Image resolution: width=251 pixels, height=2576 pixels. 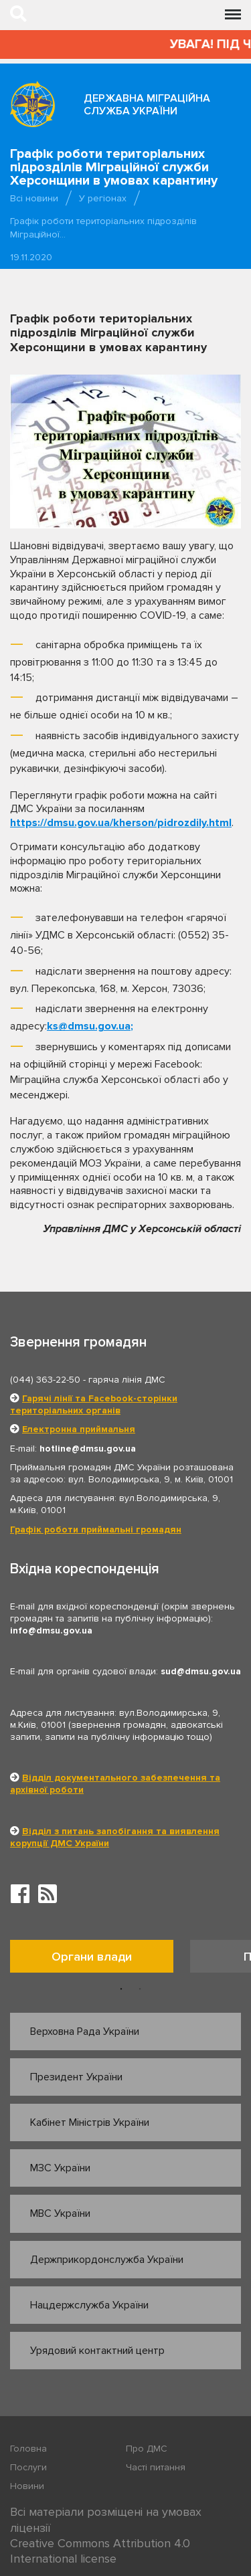 What do you see at coordinates (90, 1026) in the screenshot?
I see `ks@dmsu.gov.ua;` at bounding box center [90, 1026].